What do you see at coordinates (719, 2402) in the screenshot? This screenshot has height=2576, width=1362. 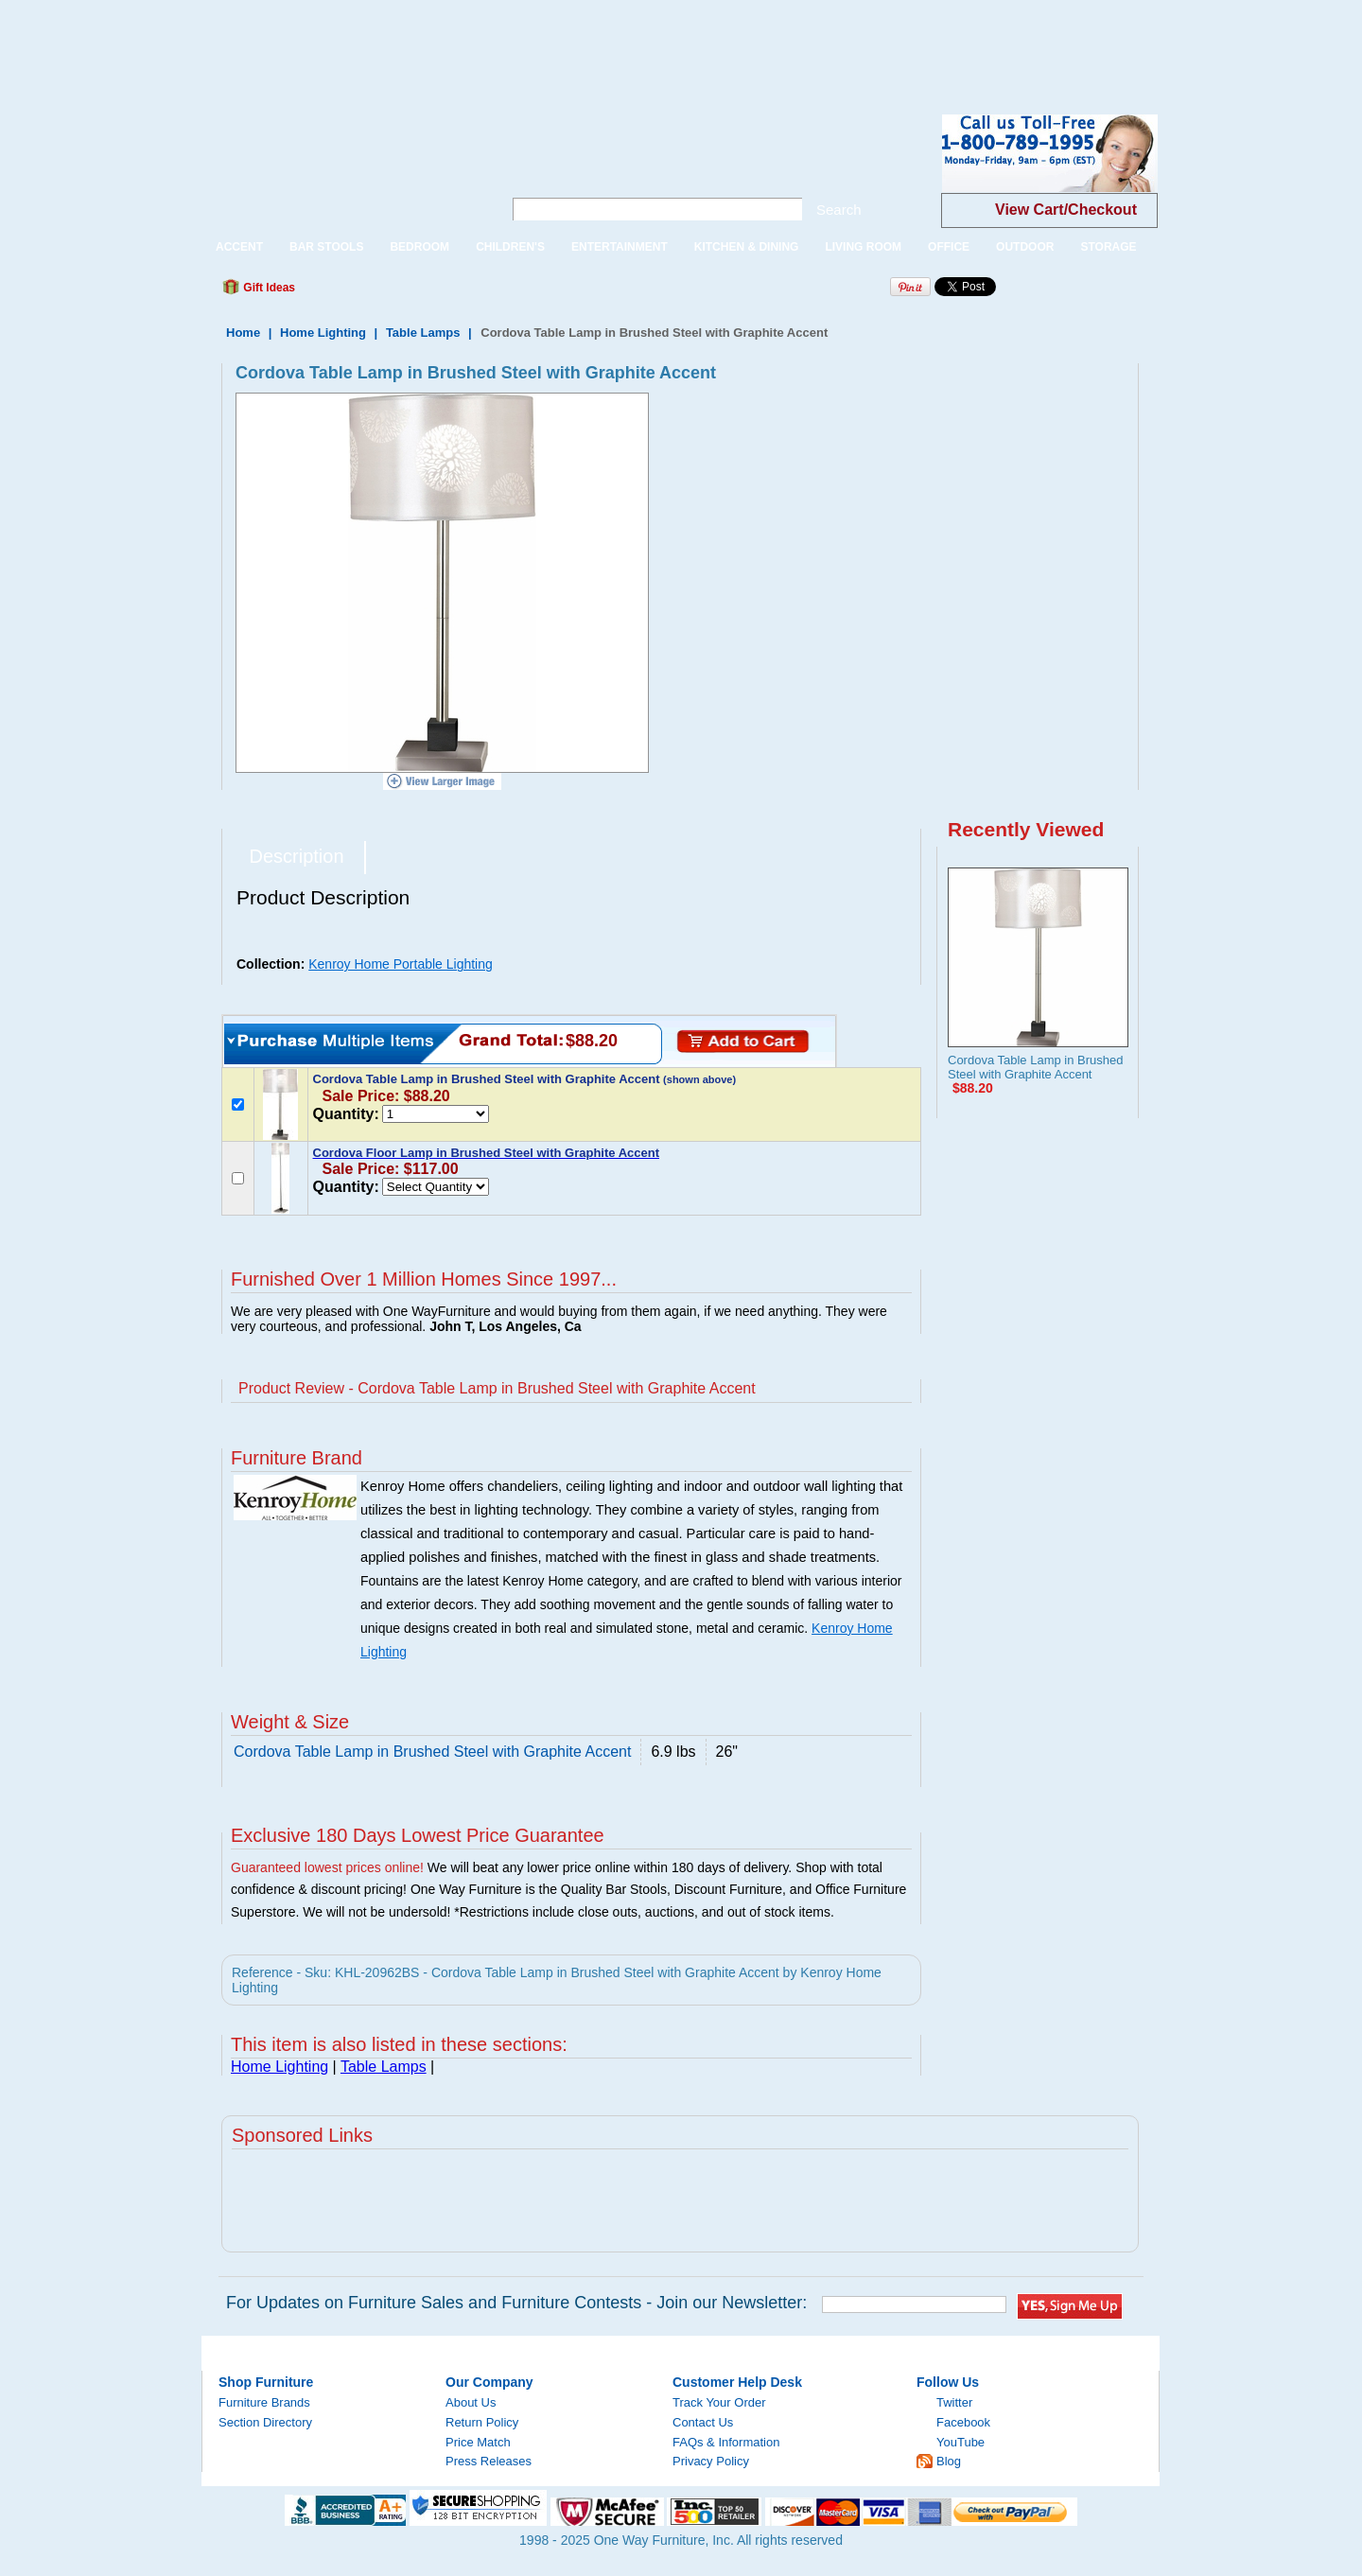 I see `Track Your Order` at bounding box center [719, 2402].